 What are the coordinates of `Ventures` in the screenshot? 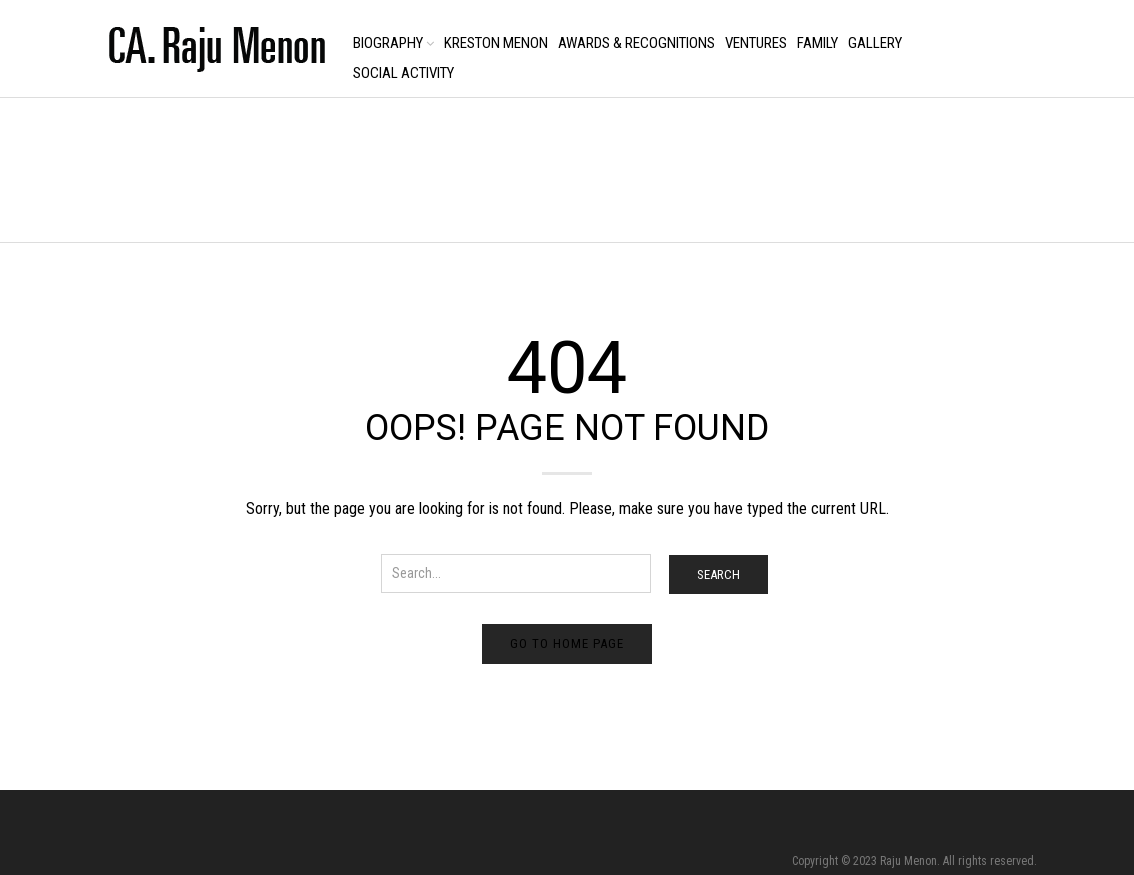 It's located at (756, 43).